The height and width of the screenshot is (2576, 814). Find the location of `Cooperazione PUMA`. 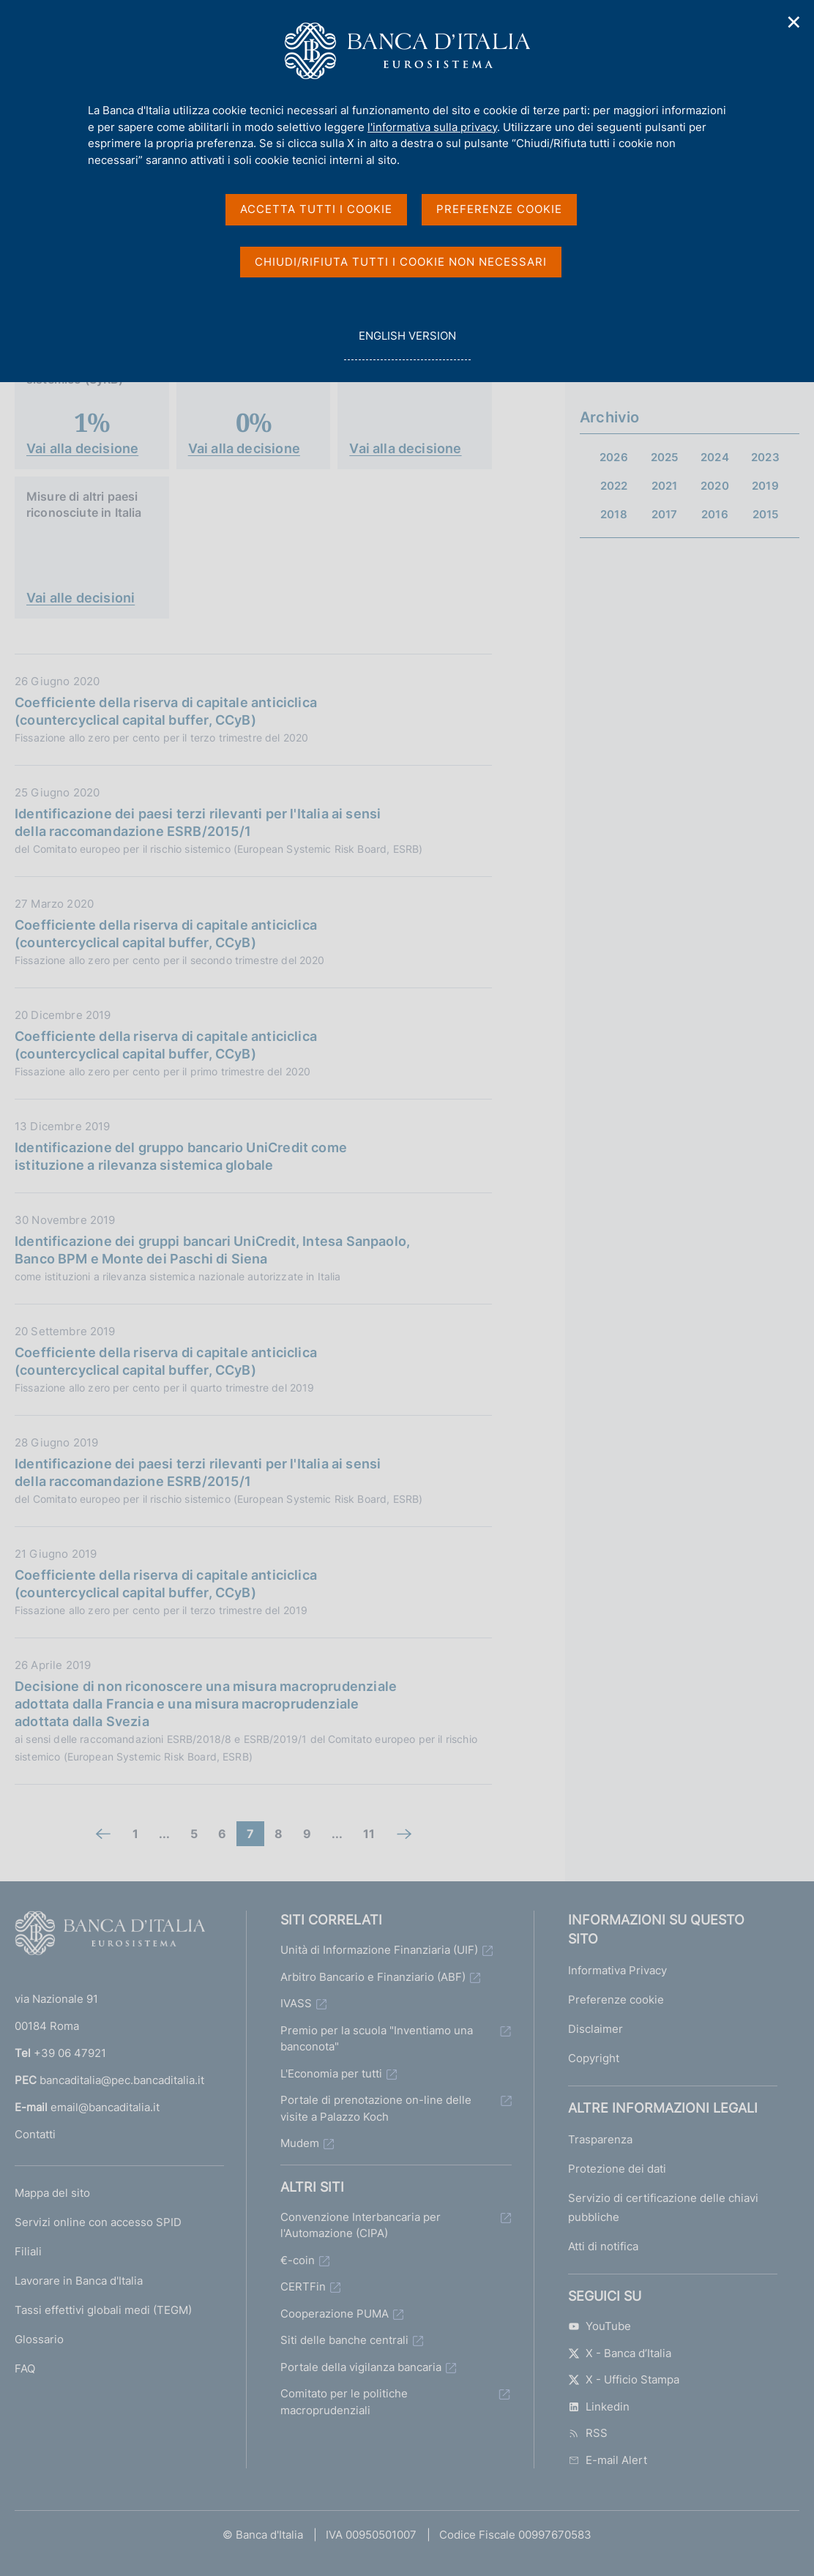

Cooperazione PUMA is located at coordinates (334, 2314).